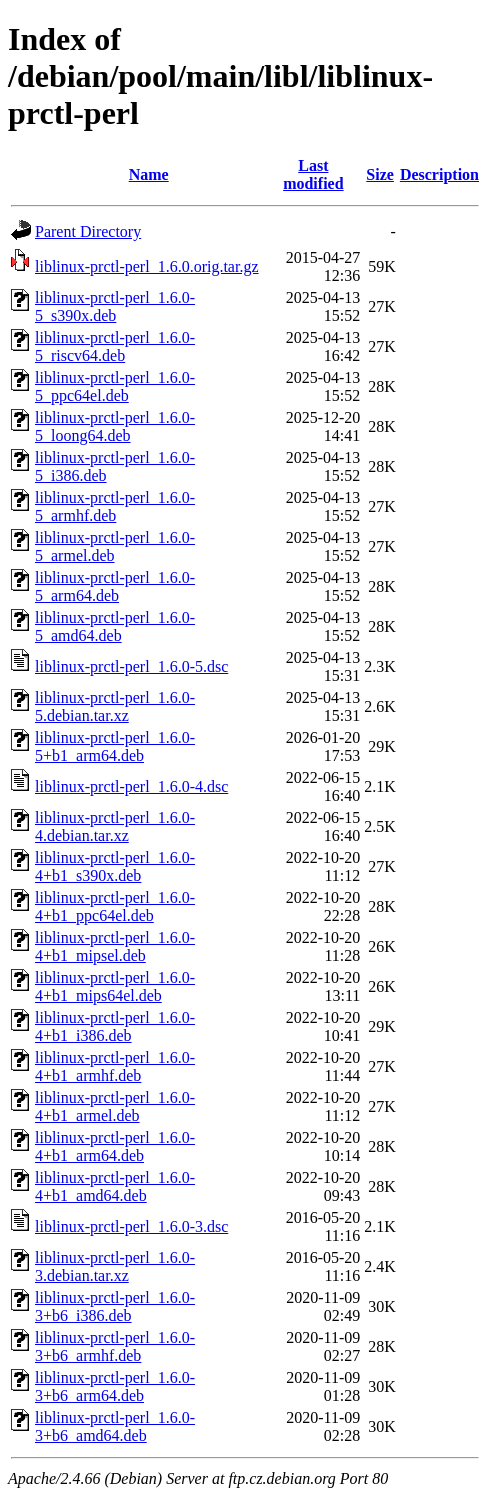  Describe the element at coordinates (115, 1066) in the screenshot. I see `liblinux-prctl-perl_1.6.0-4+b1_armhf.deb` at that location.